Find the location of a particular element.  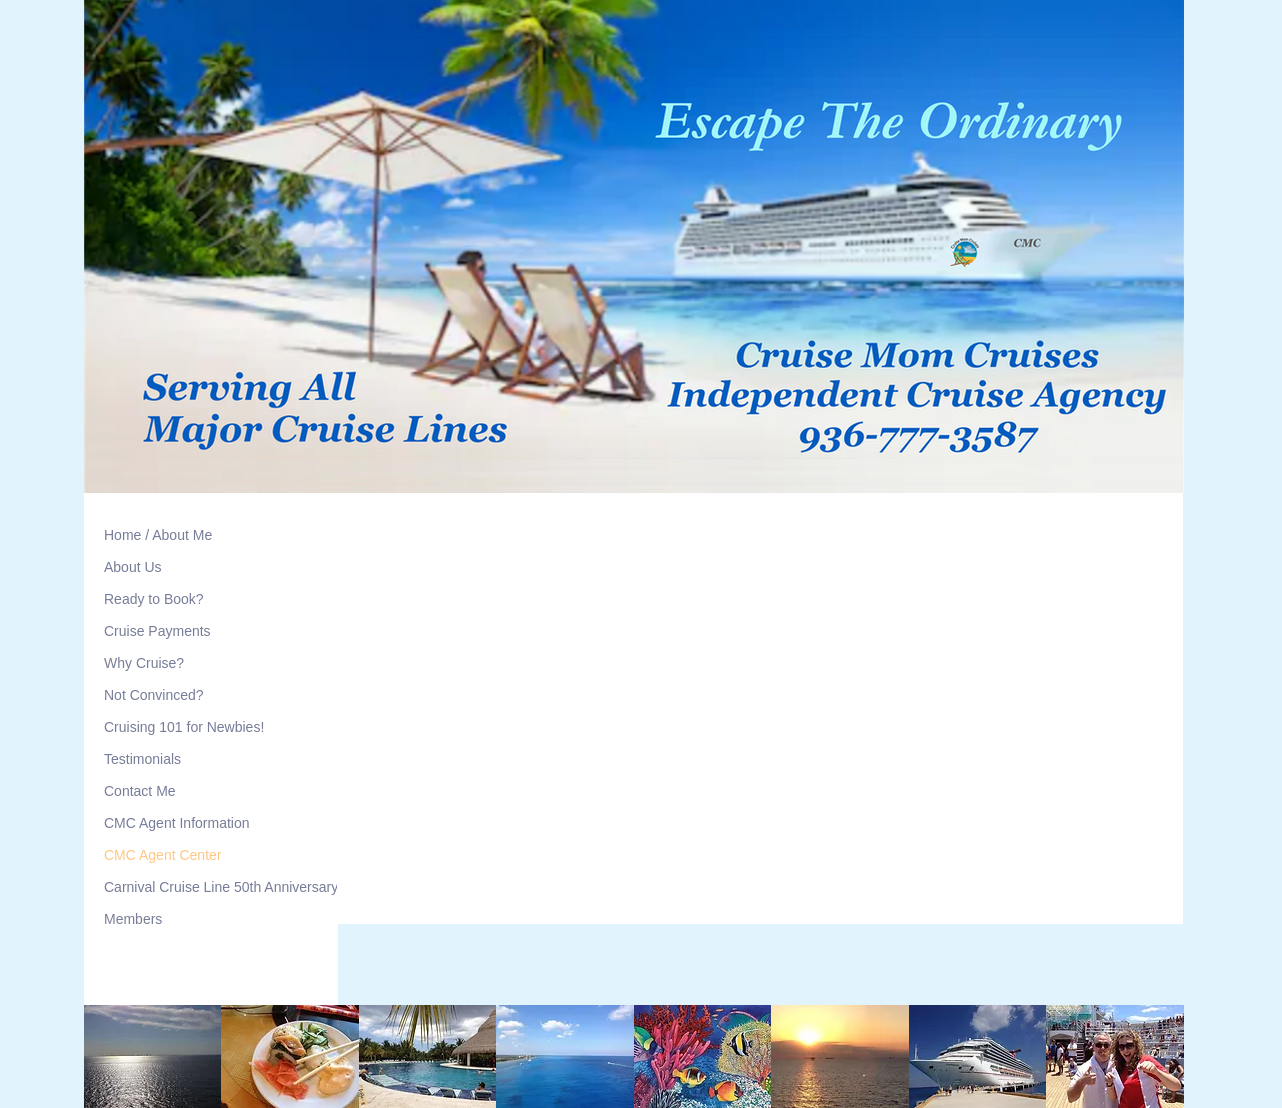

Carnival Cruise Line 50th Anniversary Meetup Cruises is located at coordinates (272, 887).